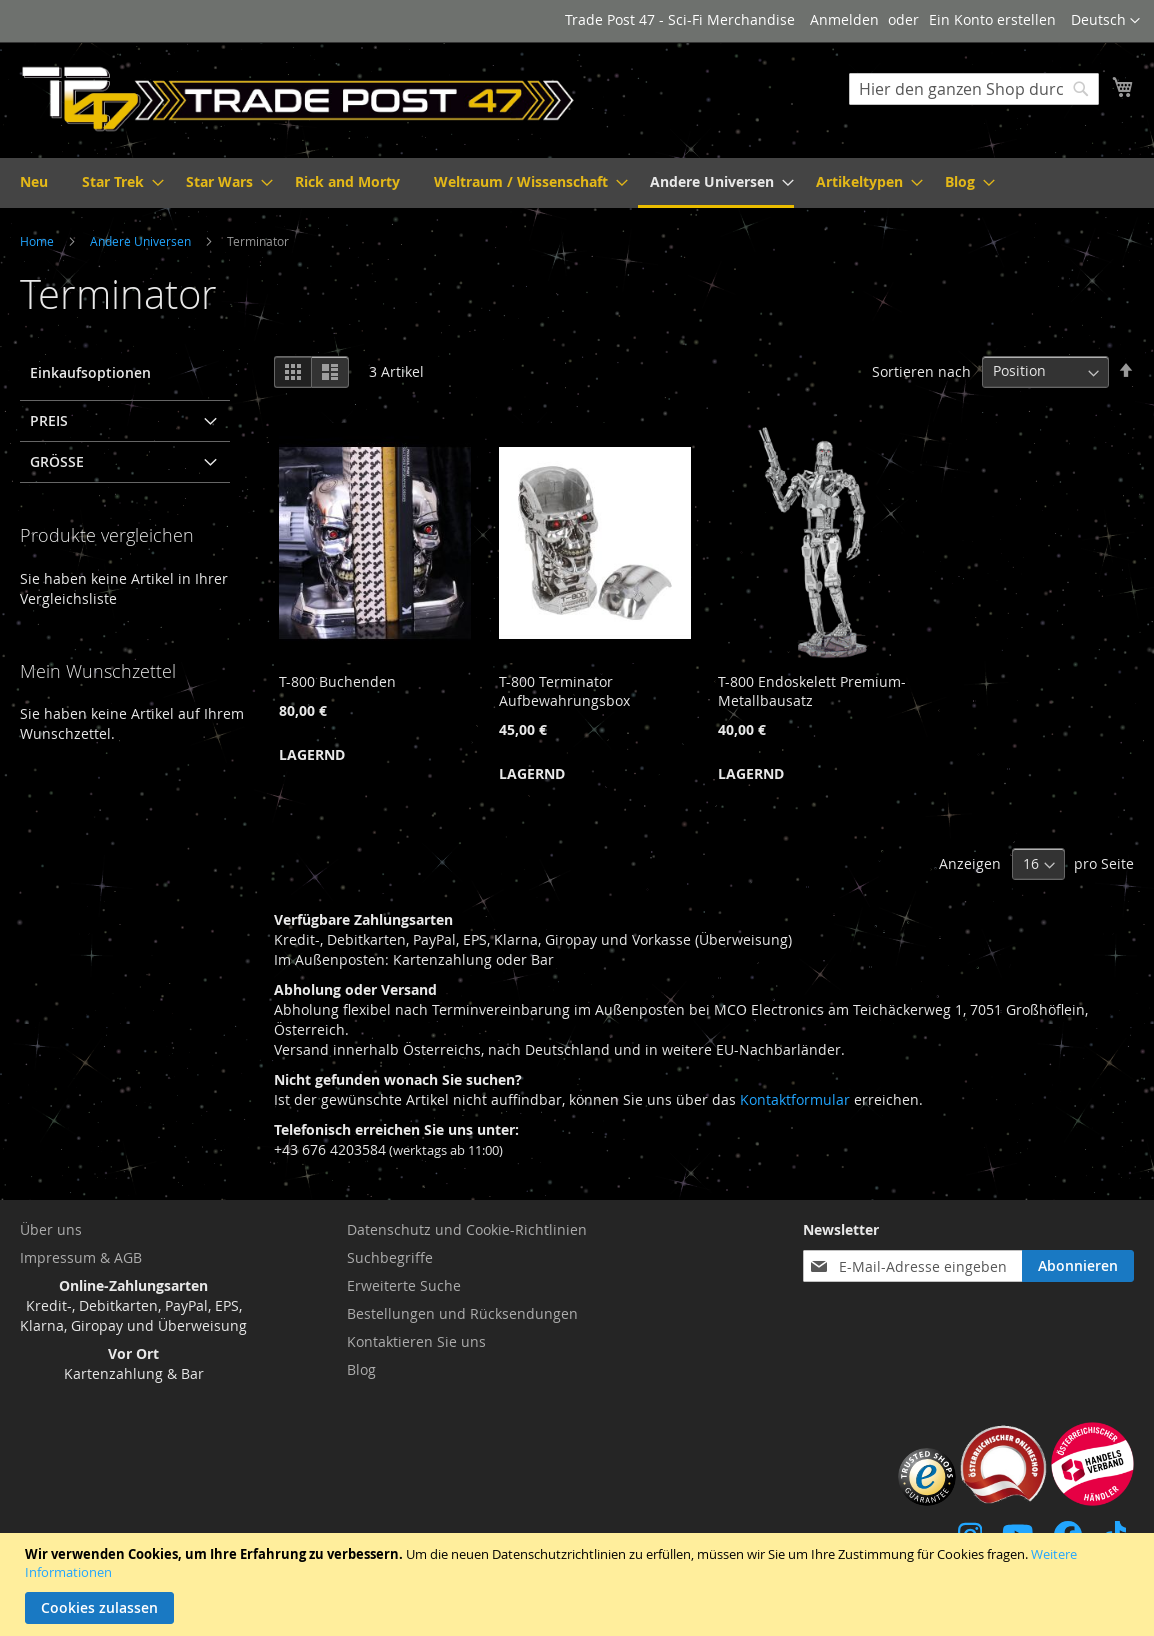  Describe the element at coordinates (921, 370) in the screenshot. I see `Sortieren nach` at that location.